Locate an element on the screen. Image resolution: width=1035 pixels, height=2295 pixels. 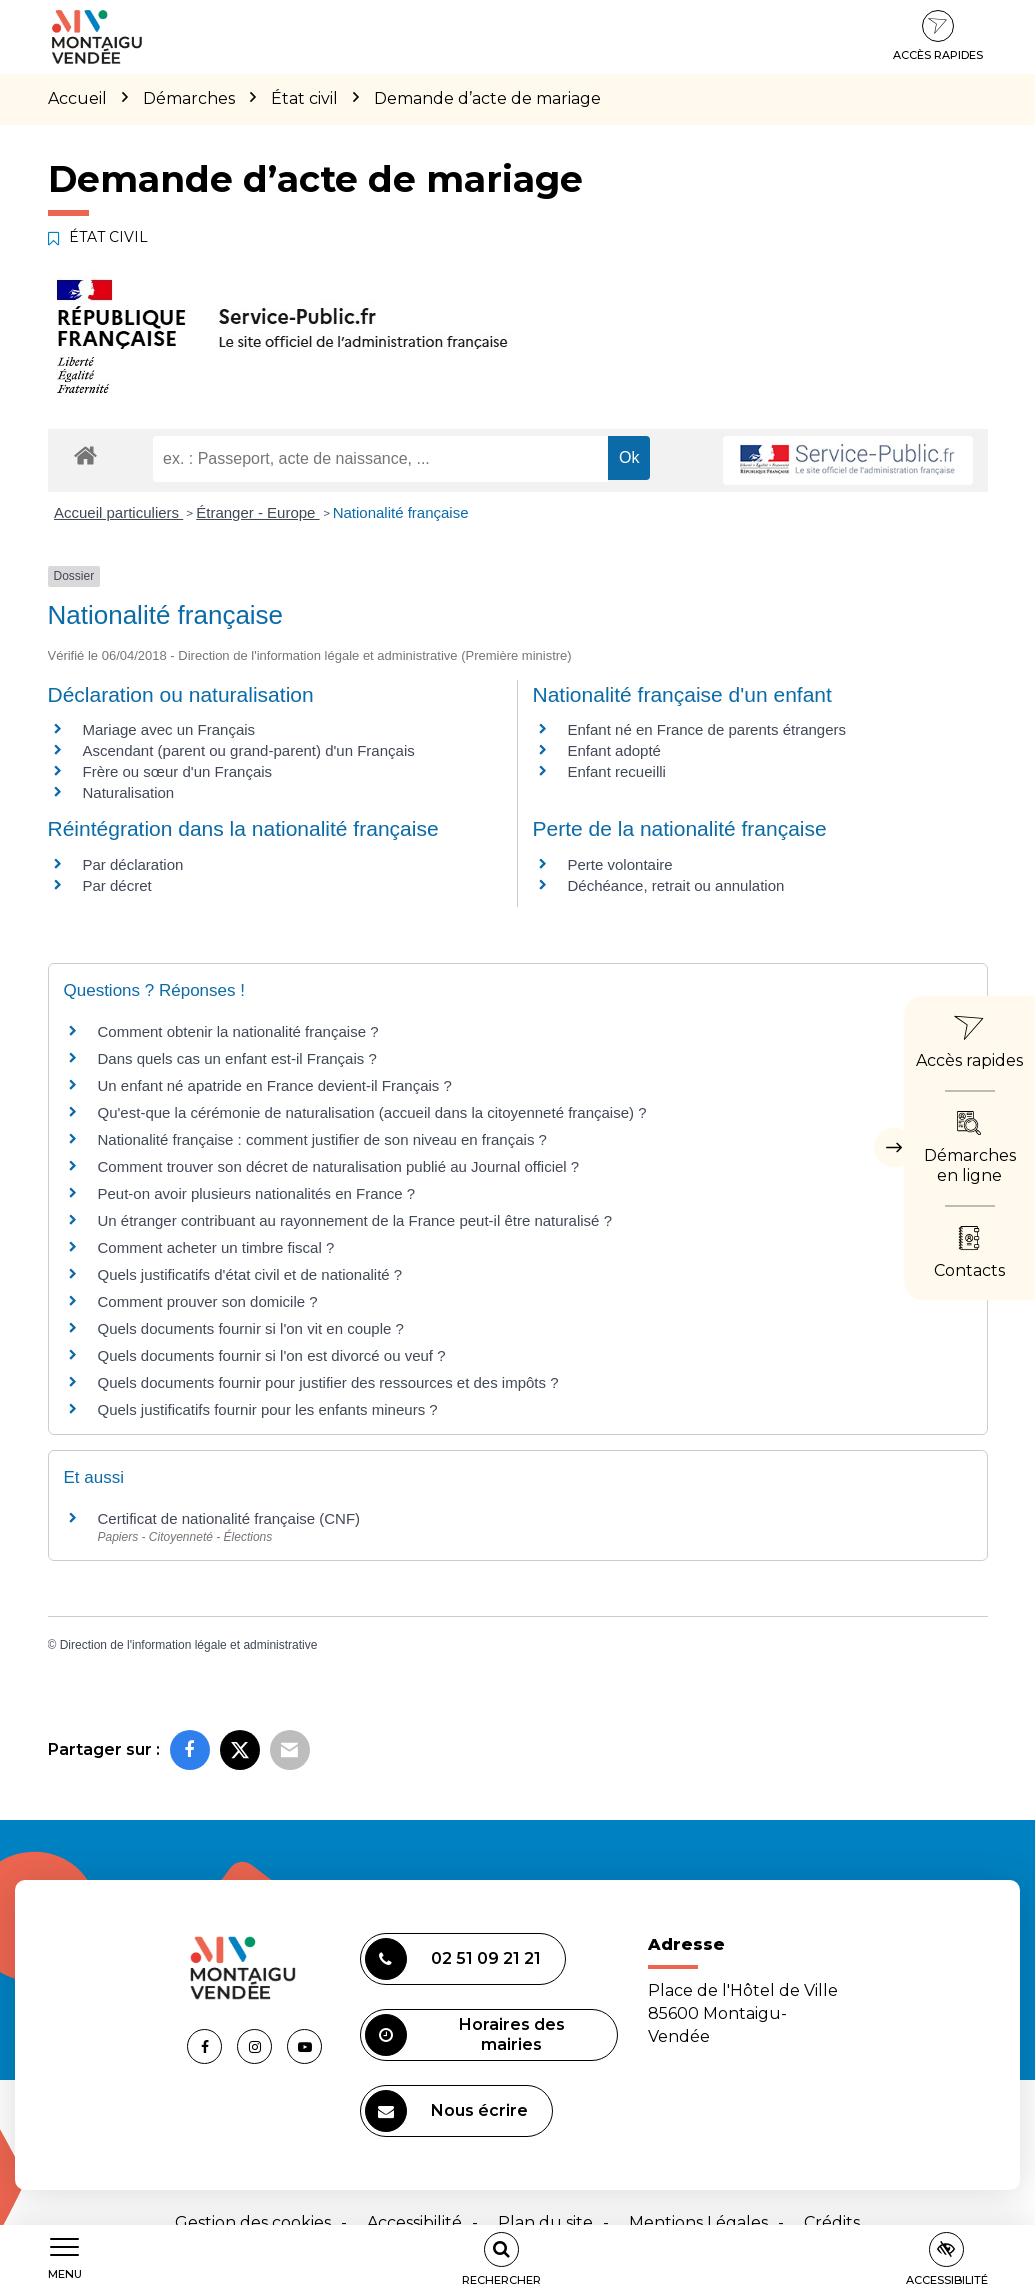
Étranger - Europe is located at coordinates (257, 512).